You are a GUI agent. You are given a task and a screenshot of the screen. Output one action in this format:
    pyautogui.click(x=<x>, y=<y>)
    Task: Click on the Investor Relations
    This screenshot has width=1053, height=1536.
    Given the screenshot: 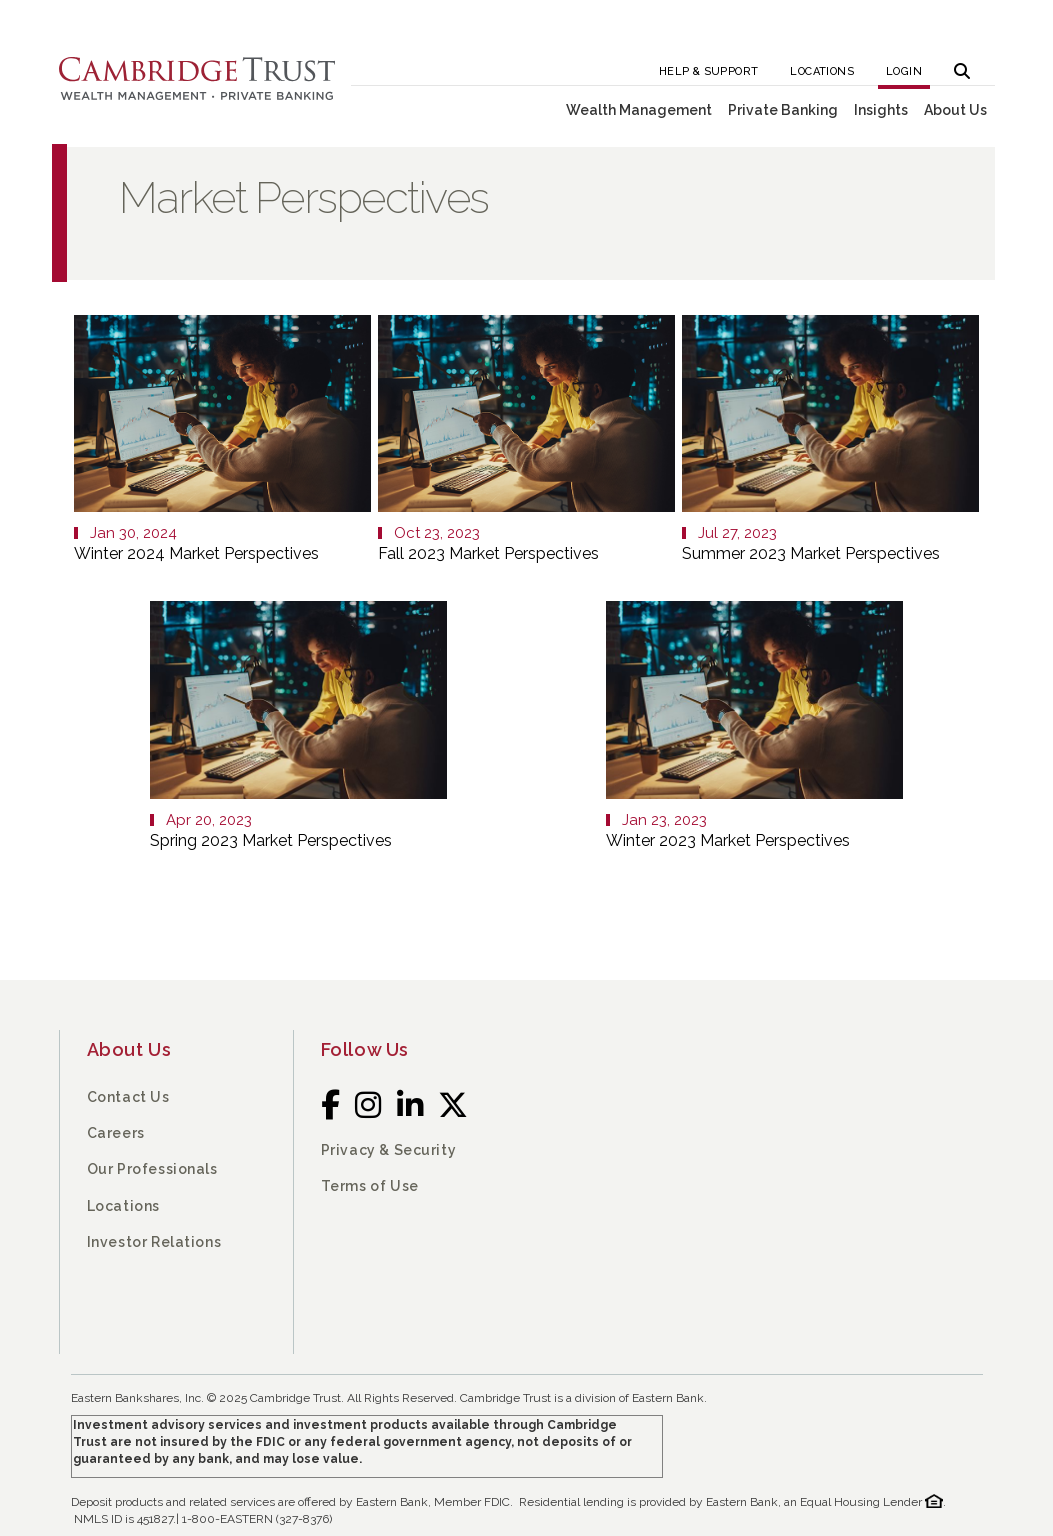 What is the action you would take?
    pyautogui.click(x=154, y=1242)
    